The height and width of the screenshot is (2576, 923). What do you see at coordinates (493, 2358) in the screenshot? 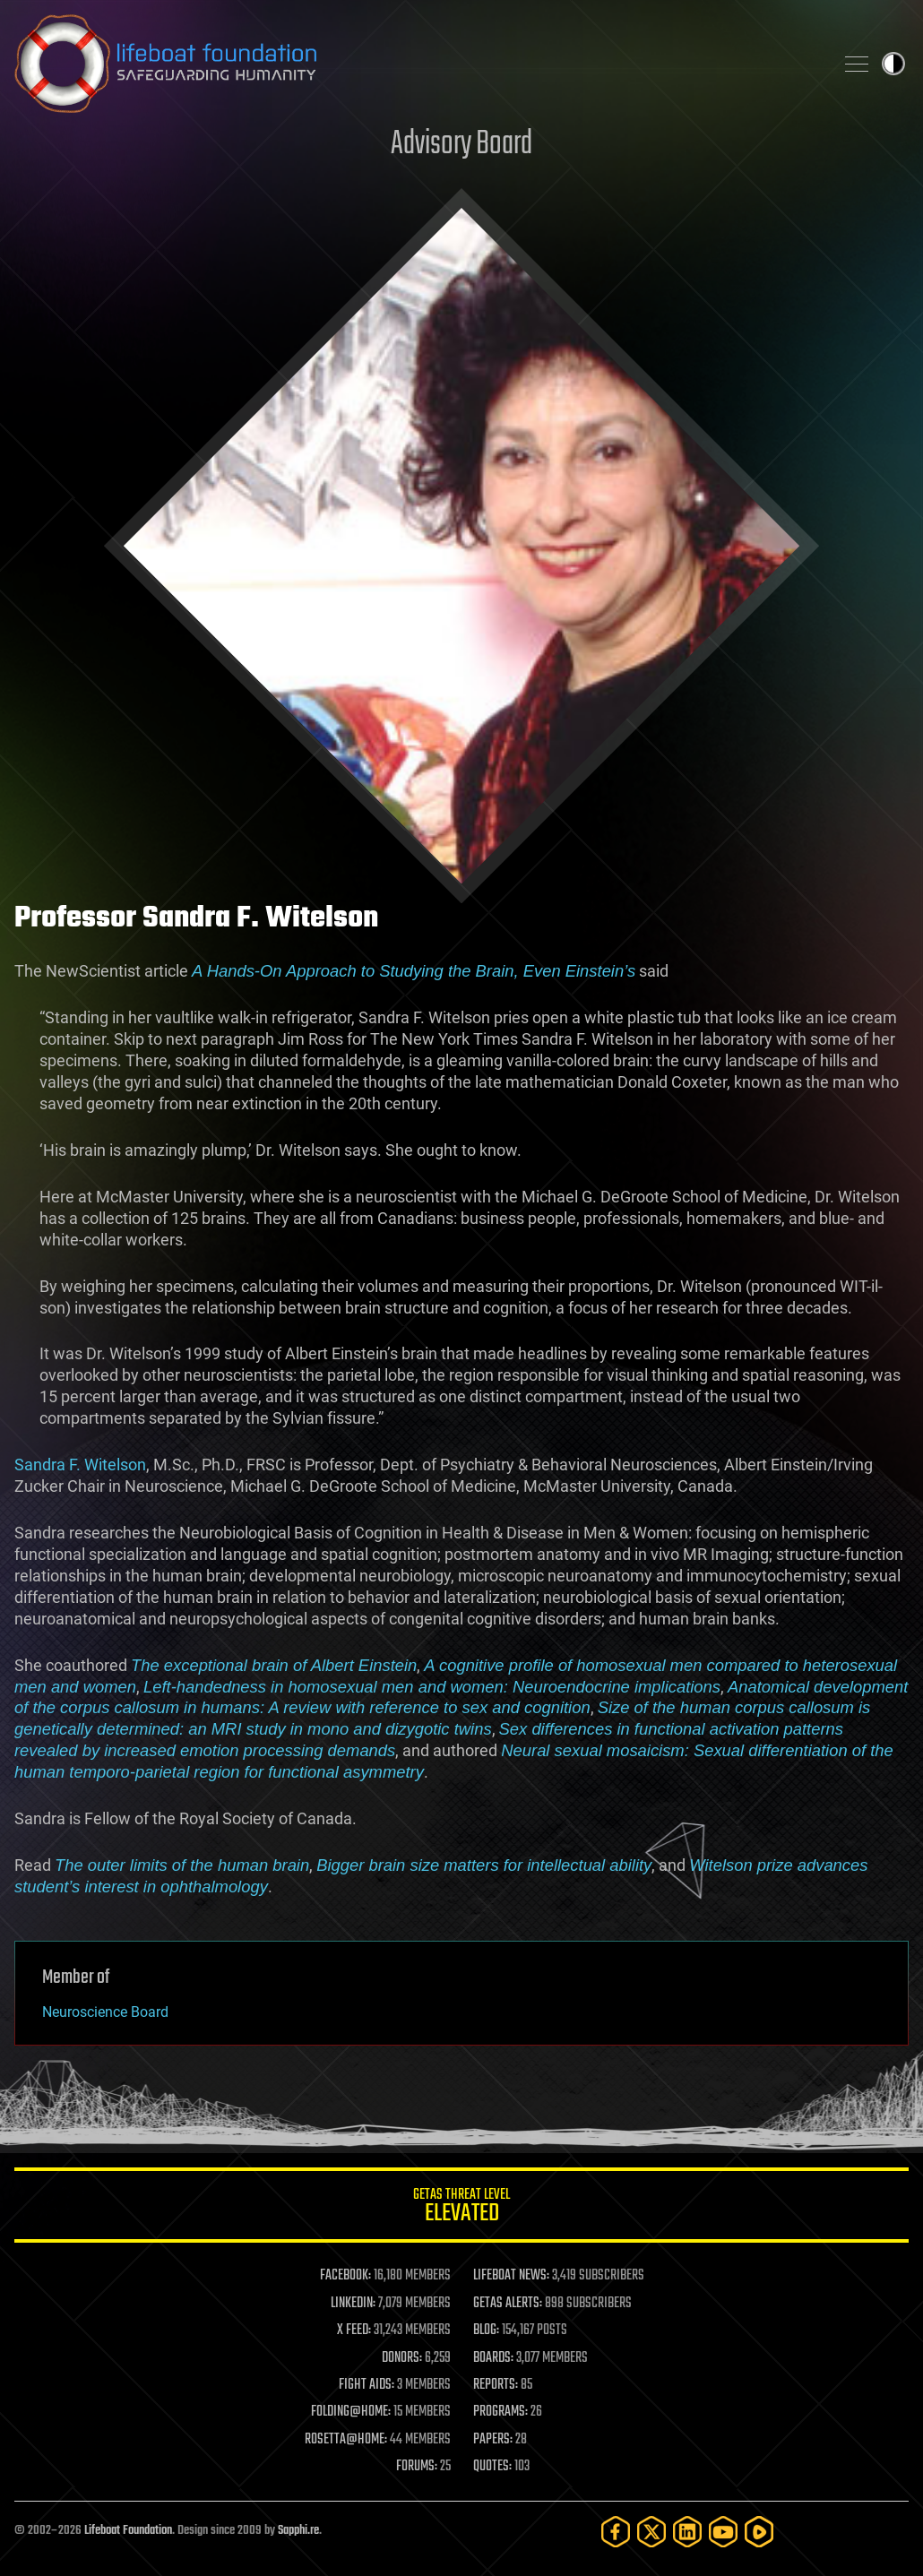
I see `BOARDS:` at bounding box center [493, 2358].